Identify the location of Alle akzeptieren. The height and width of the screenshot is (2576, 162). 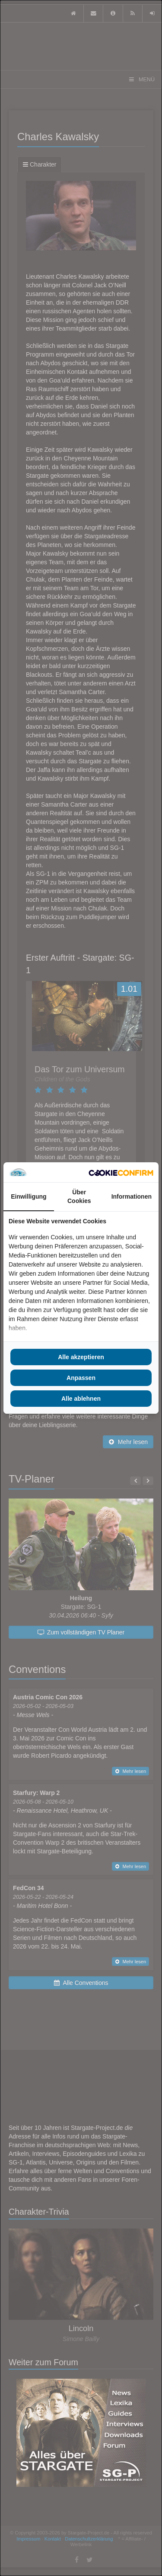
(81, 1357).